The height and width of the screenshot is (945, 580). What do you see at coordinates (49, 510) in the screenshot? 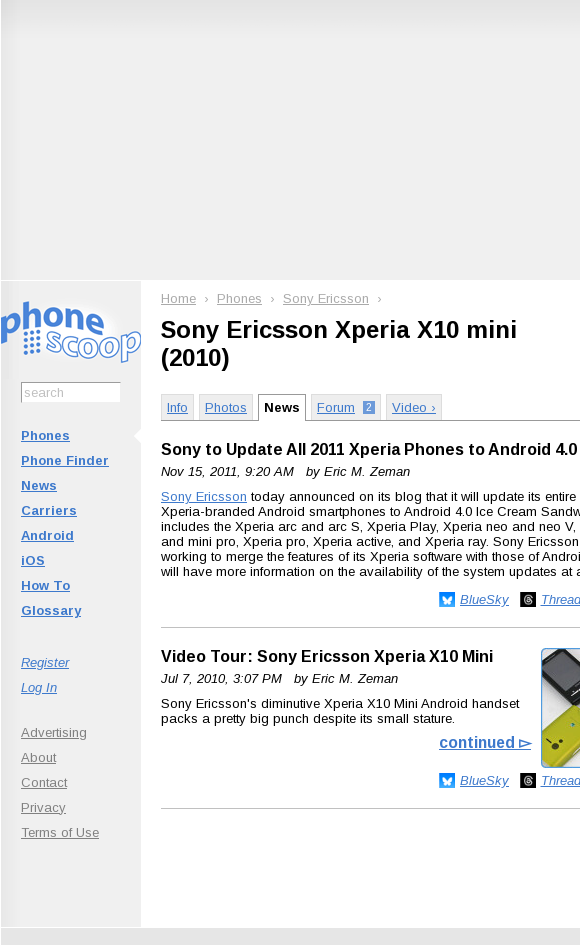
I see `Carriers` at bounding box center [49, 510].